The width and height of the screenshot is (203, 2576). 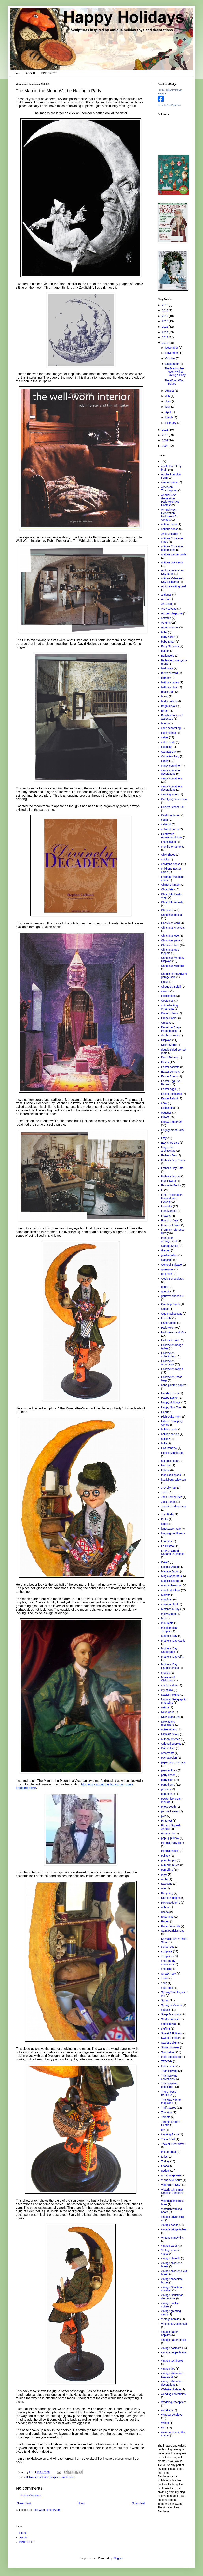 What do you see at coordinates (171, 835) in the screenshot?
I see `Centreville Amusement Park` at bounding box center [171, 835].